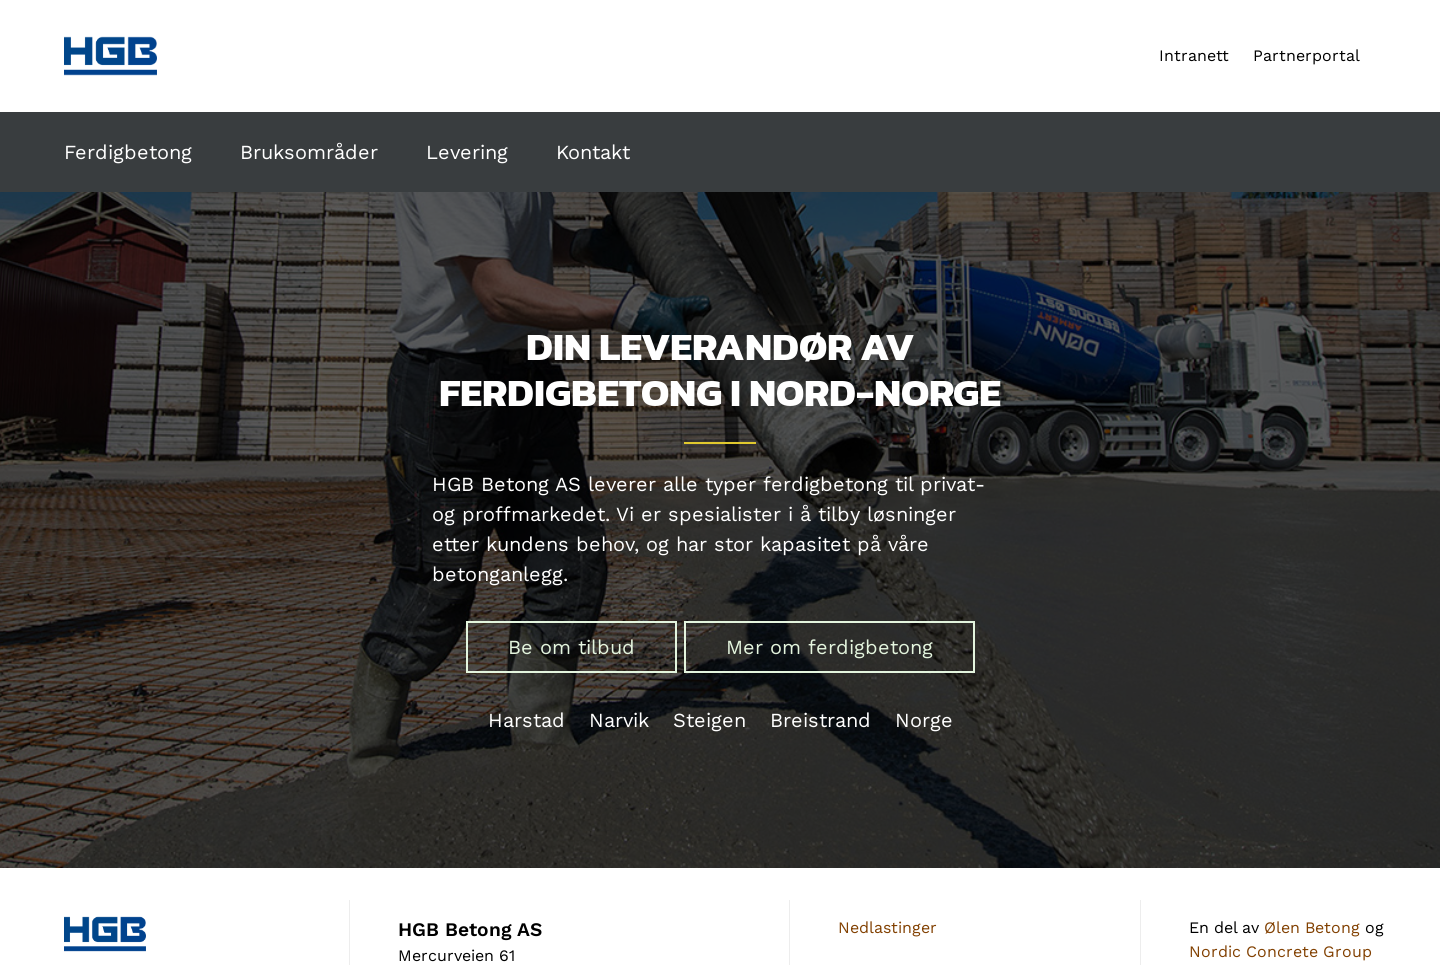 This screenshot has width=1440, height=965. I want to click on Bruksområder, so click(309, 152).